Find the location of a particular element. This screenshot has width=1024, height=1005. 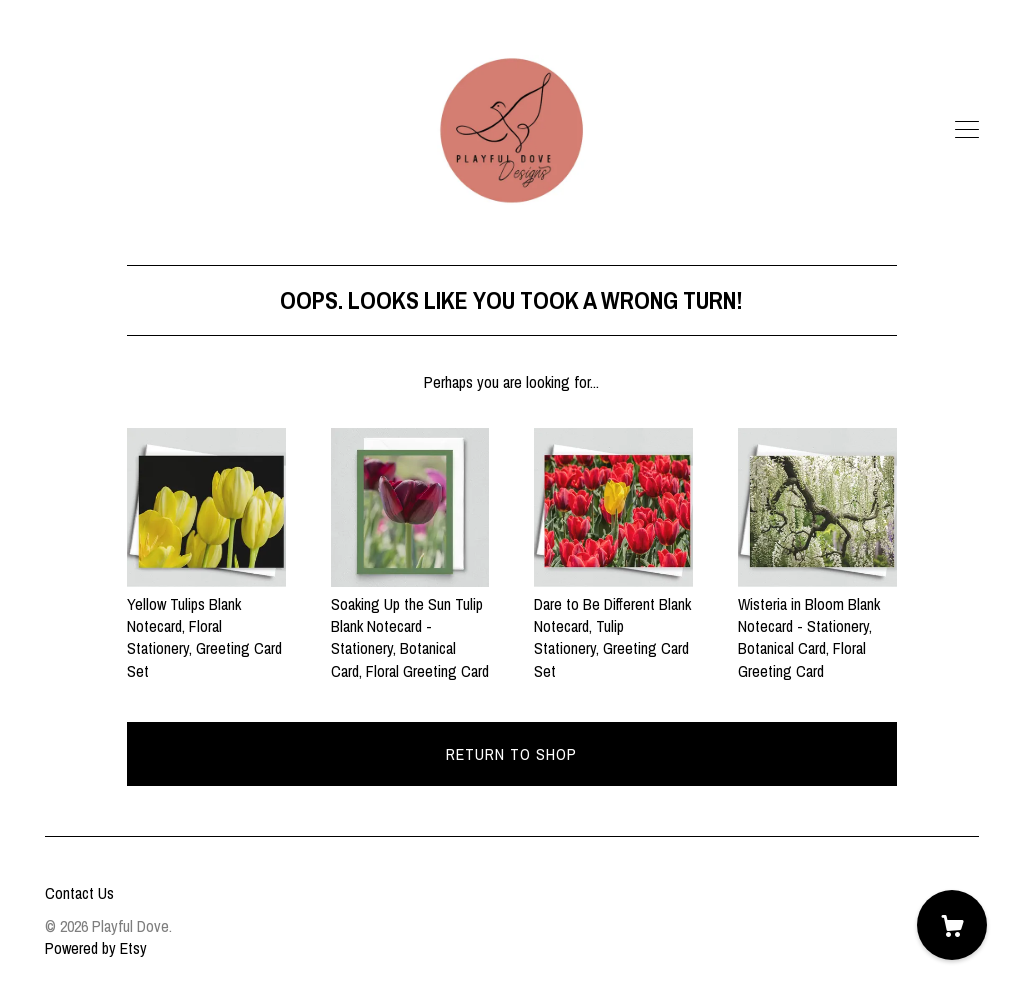

Soaking Up the Sun Tulip Blank Notecard - Stationery, Botanical Card, Floral Greeting Card is located at coordinates (410, 626).